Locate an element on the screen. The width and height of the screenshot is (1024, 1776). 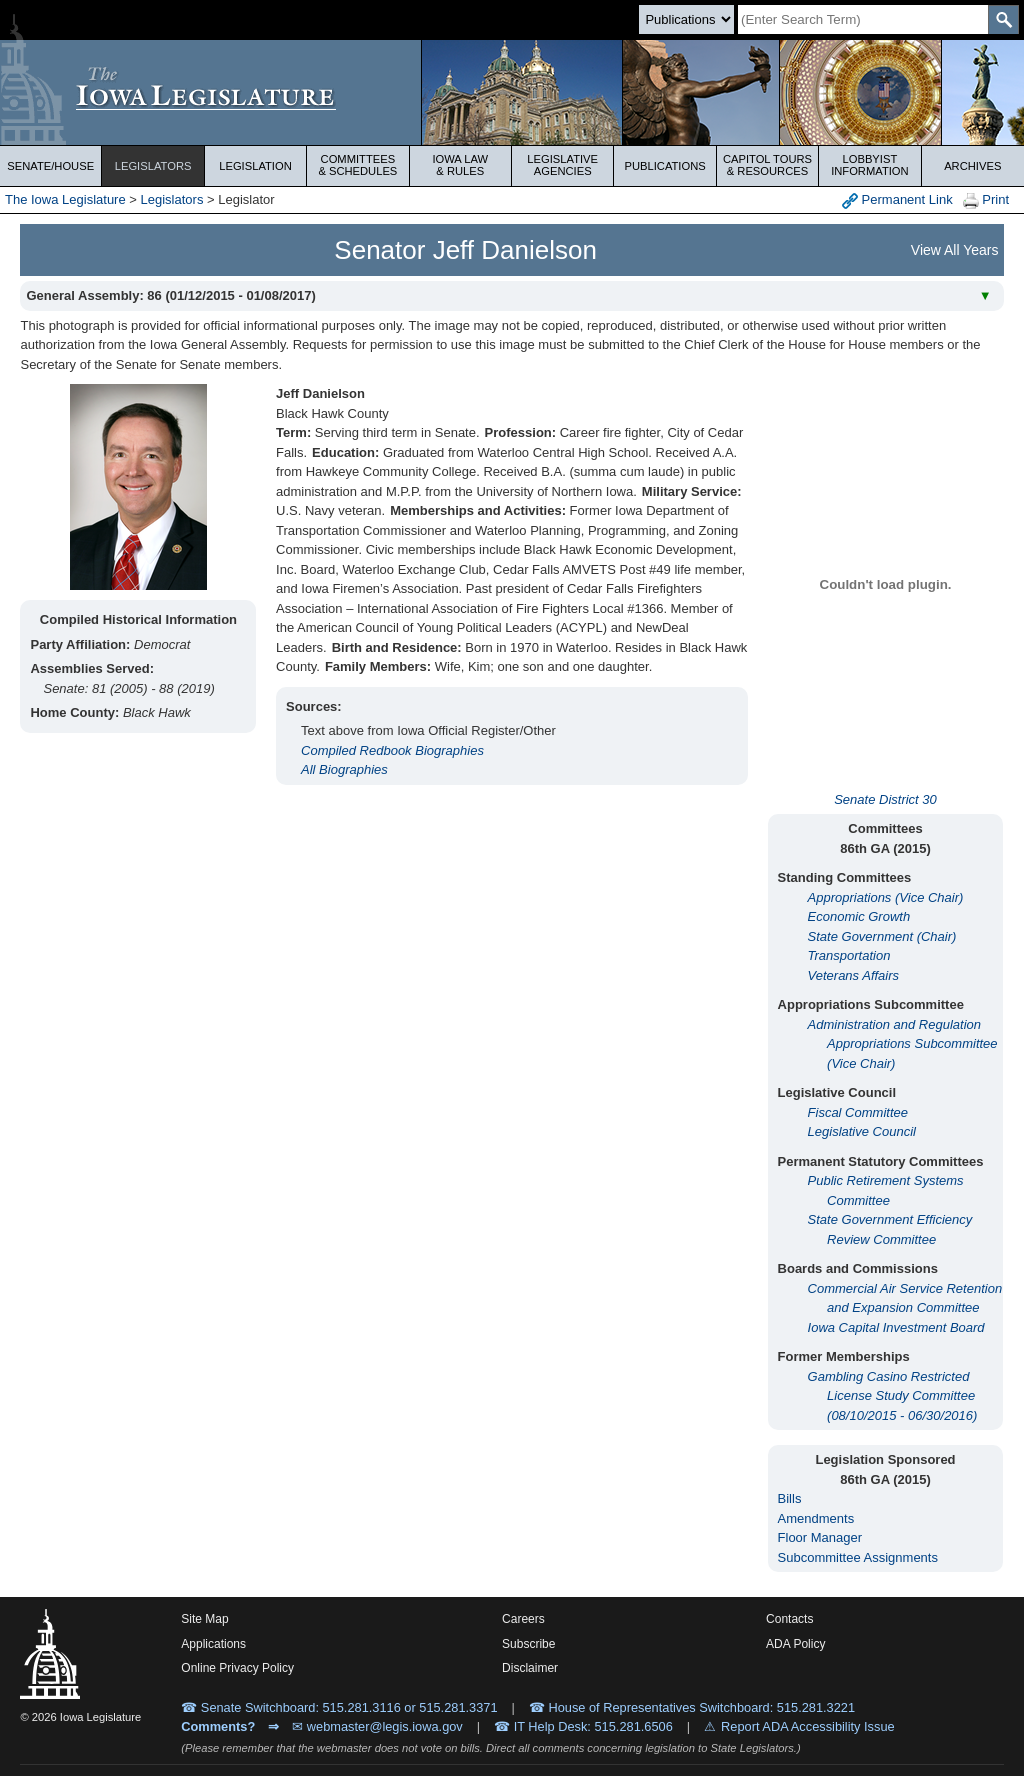
Publications is located at coordinates (664, 166).